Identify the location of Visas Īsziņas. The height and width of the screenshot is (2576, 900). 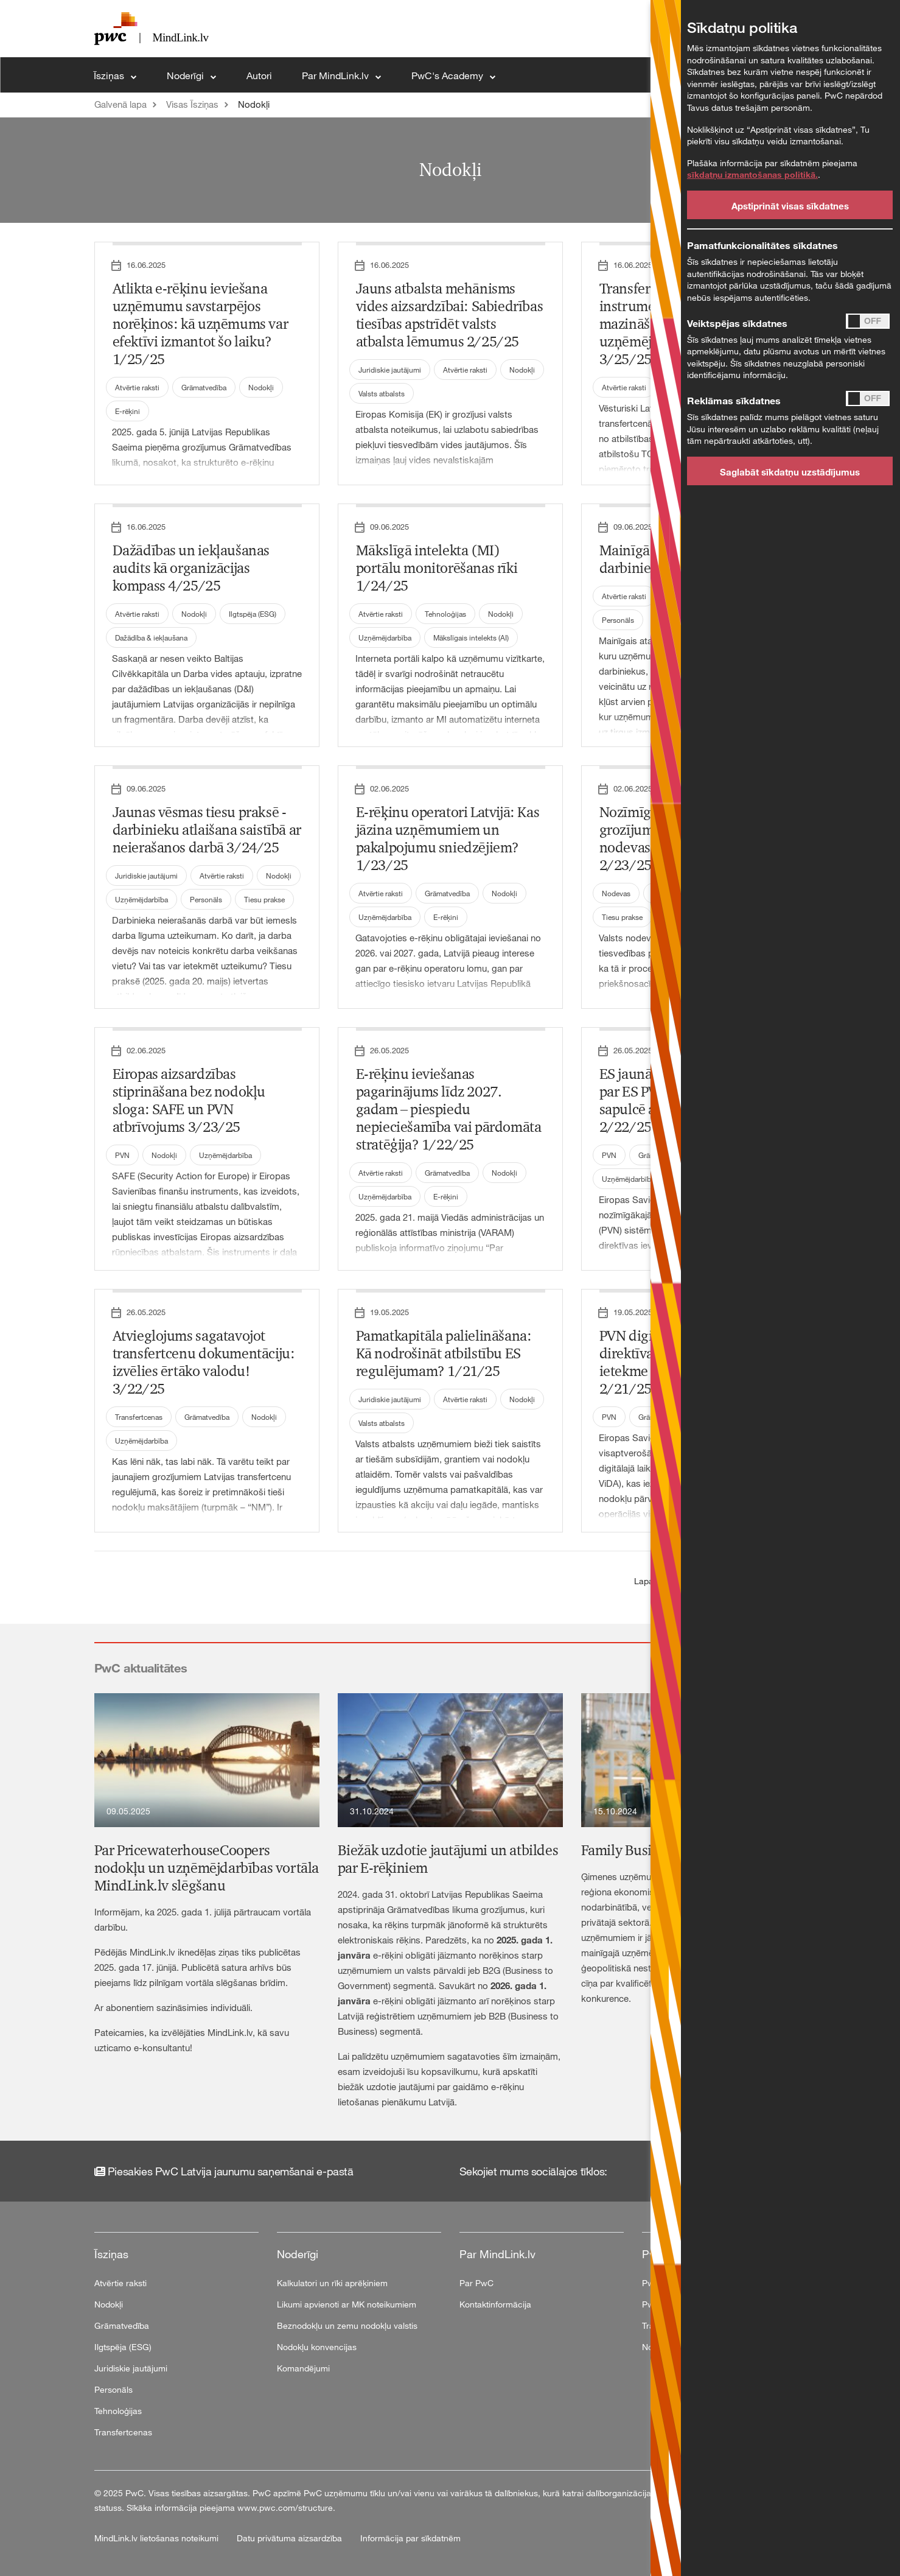
(192, 104).